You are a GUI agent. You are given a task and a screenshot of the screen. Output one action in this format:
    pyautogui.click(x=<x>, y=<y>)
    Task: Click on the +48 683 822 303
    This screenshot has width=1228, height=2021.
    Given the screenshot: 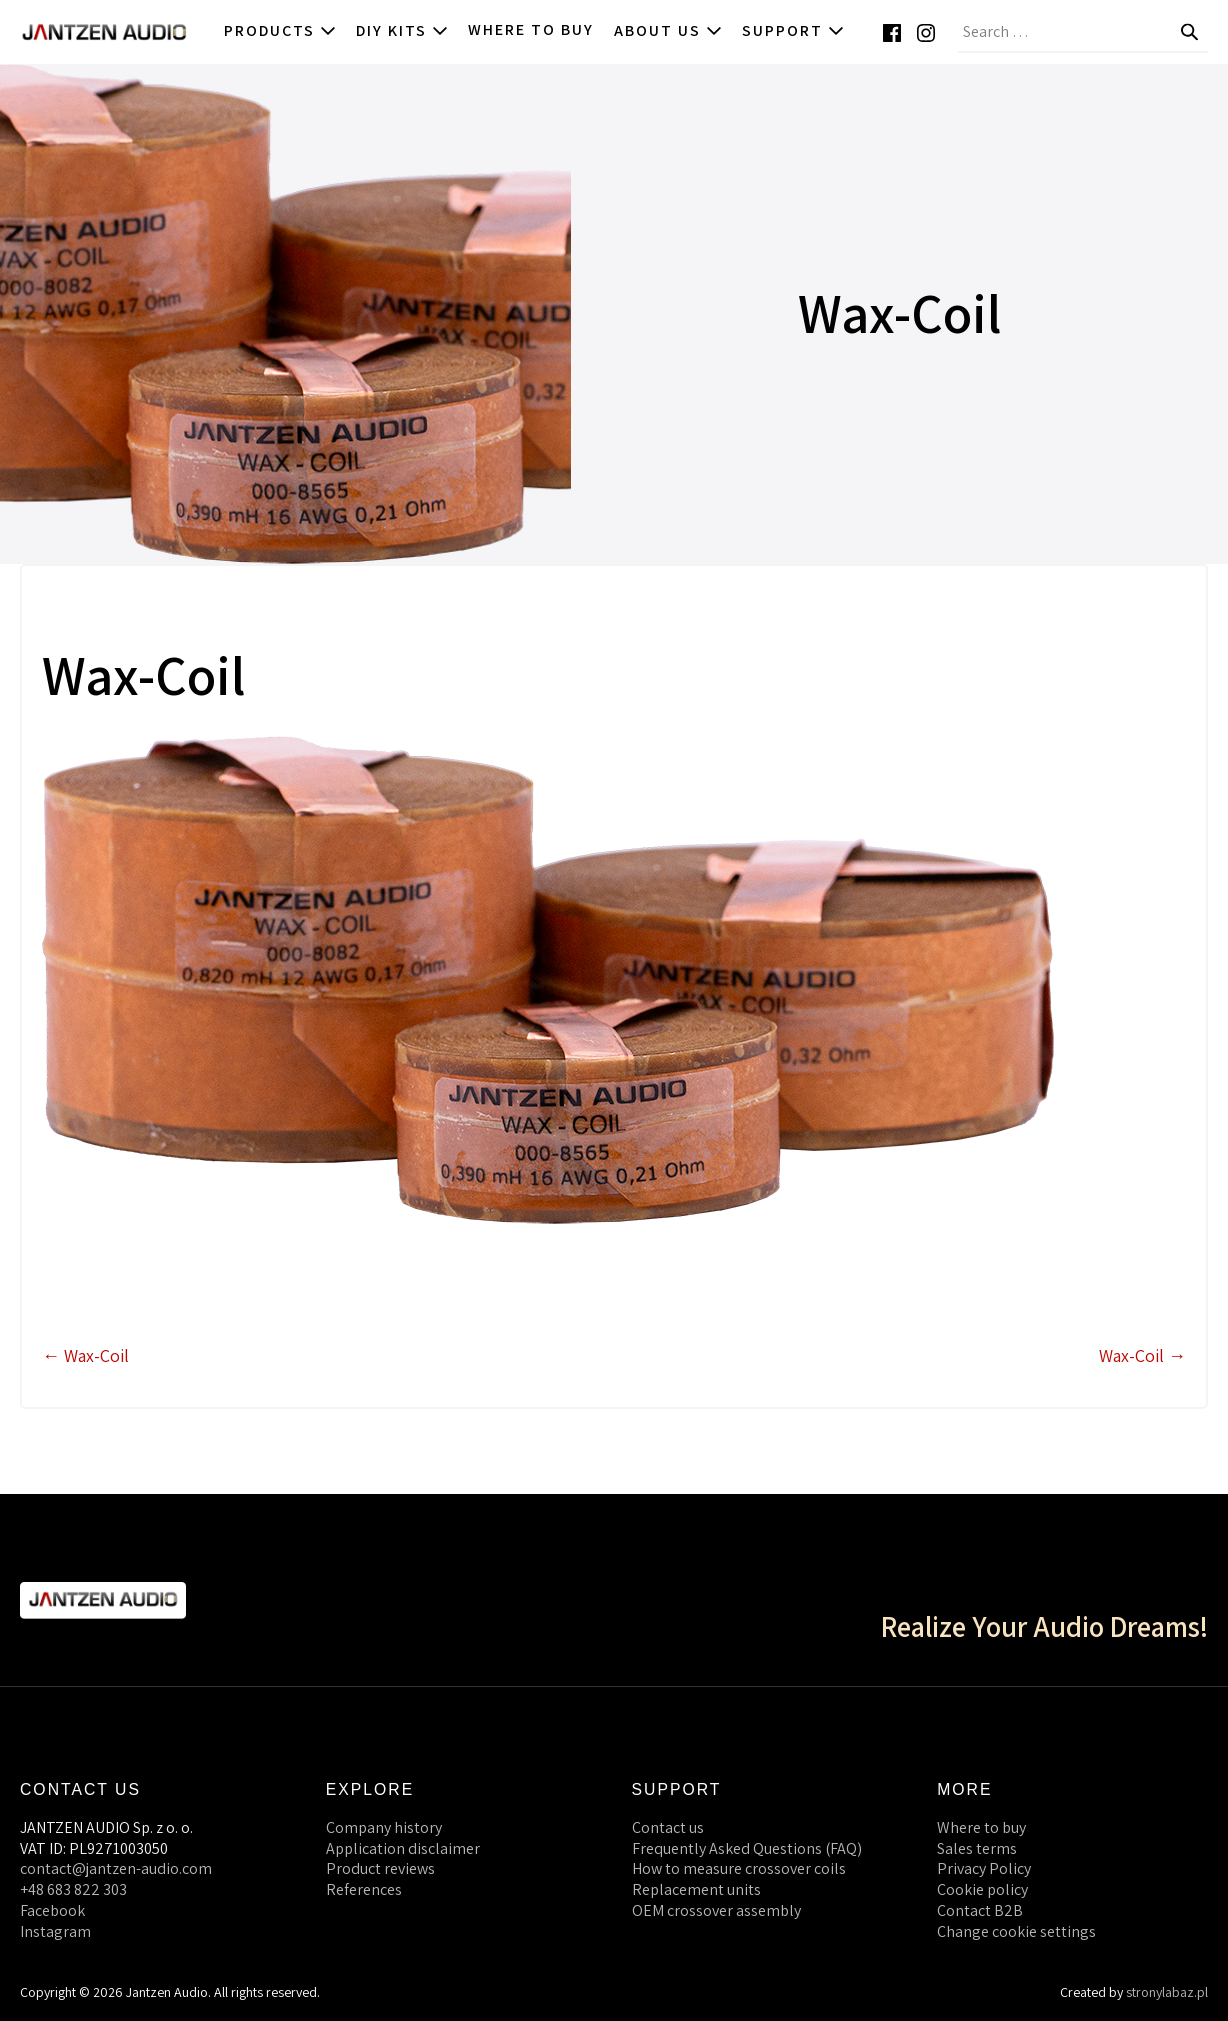 What is the action you would take?
    pyautogui.click(x=73, y=1889)
    